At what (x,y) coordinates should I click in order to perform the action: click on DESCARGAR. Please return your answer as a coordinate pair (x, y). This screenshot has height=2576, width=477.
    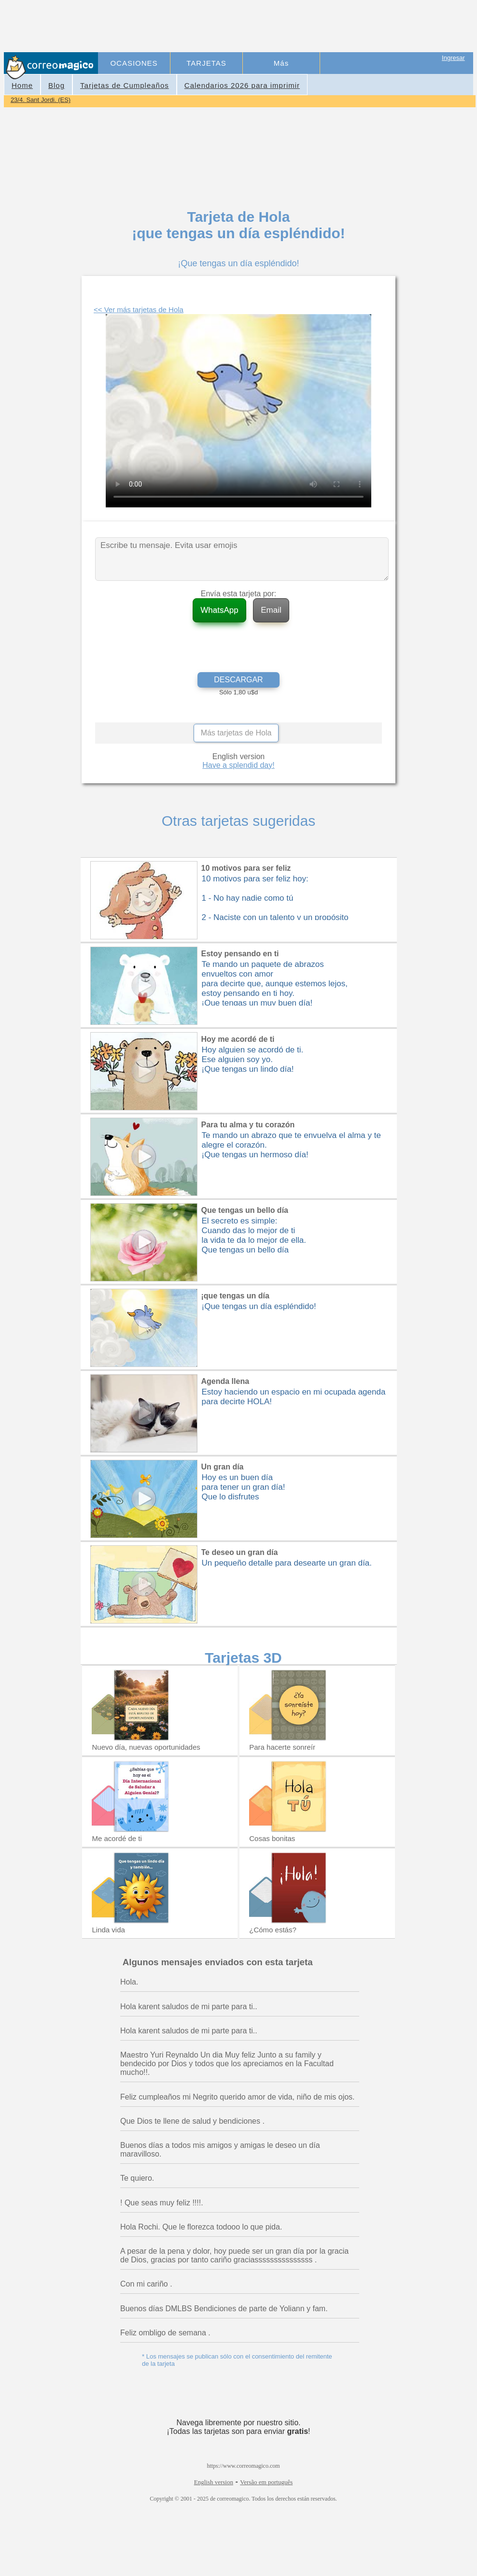
    Looking at the image, I should click on (238, 680).